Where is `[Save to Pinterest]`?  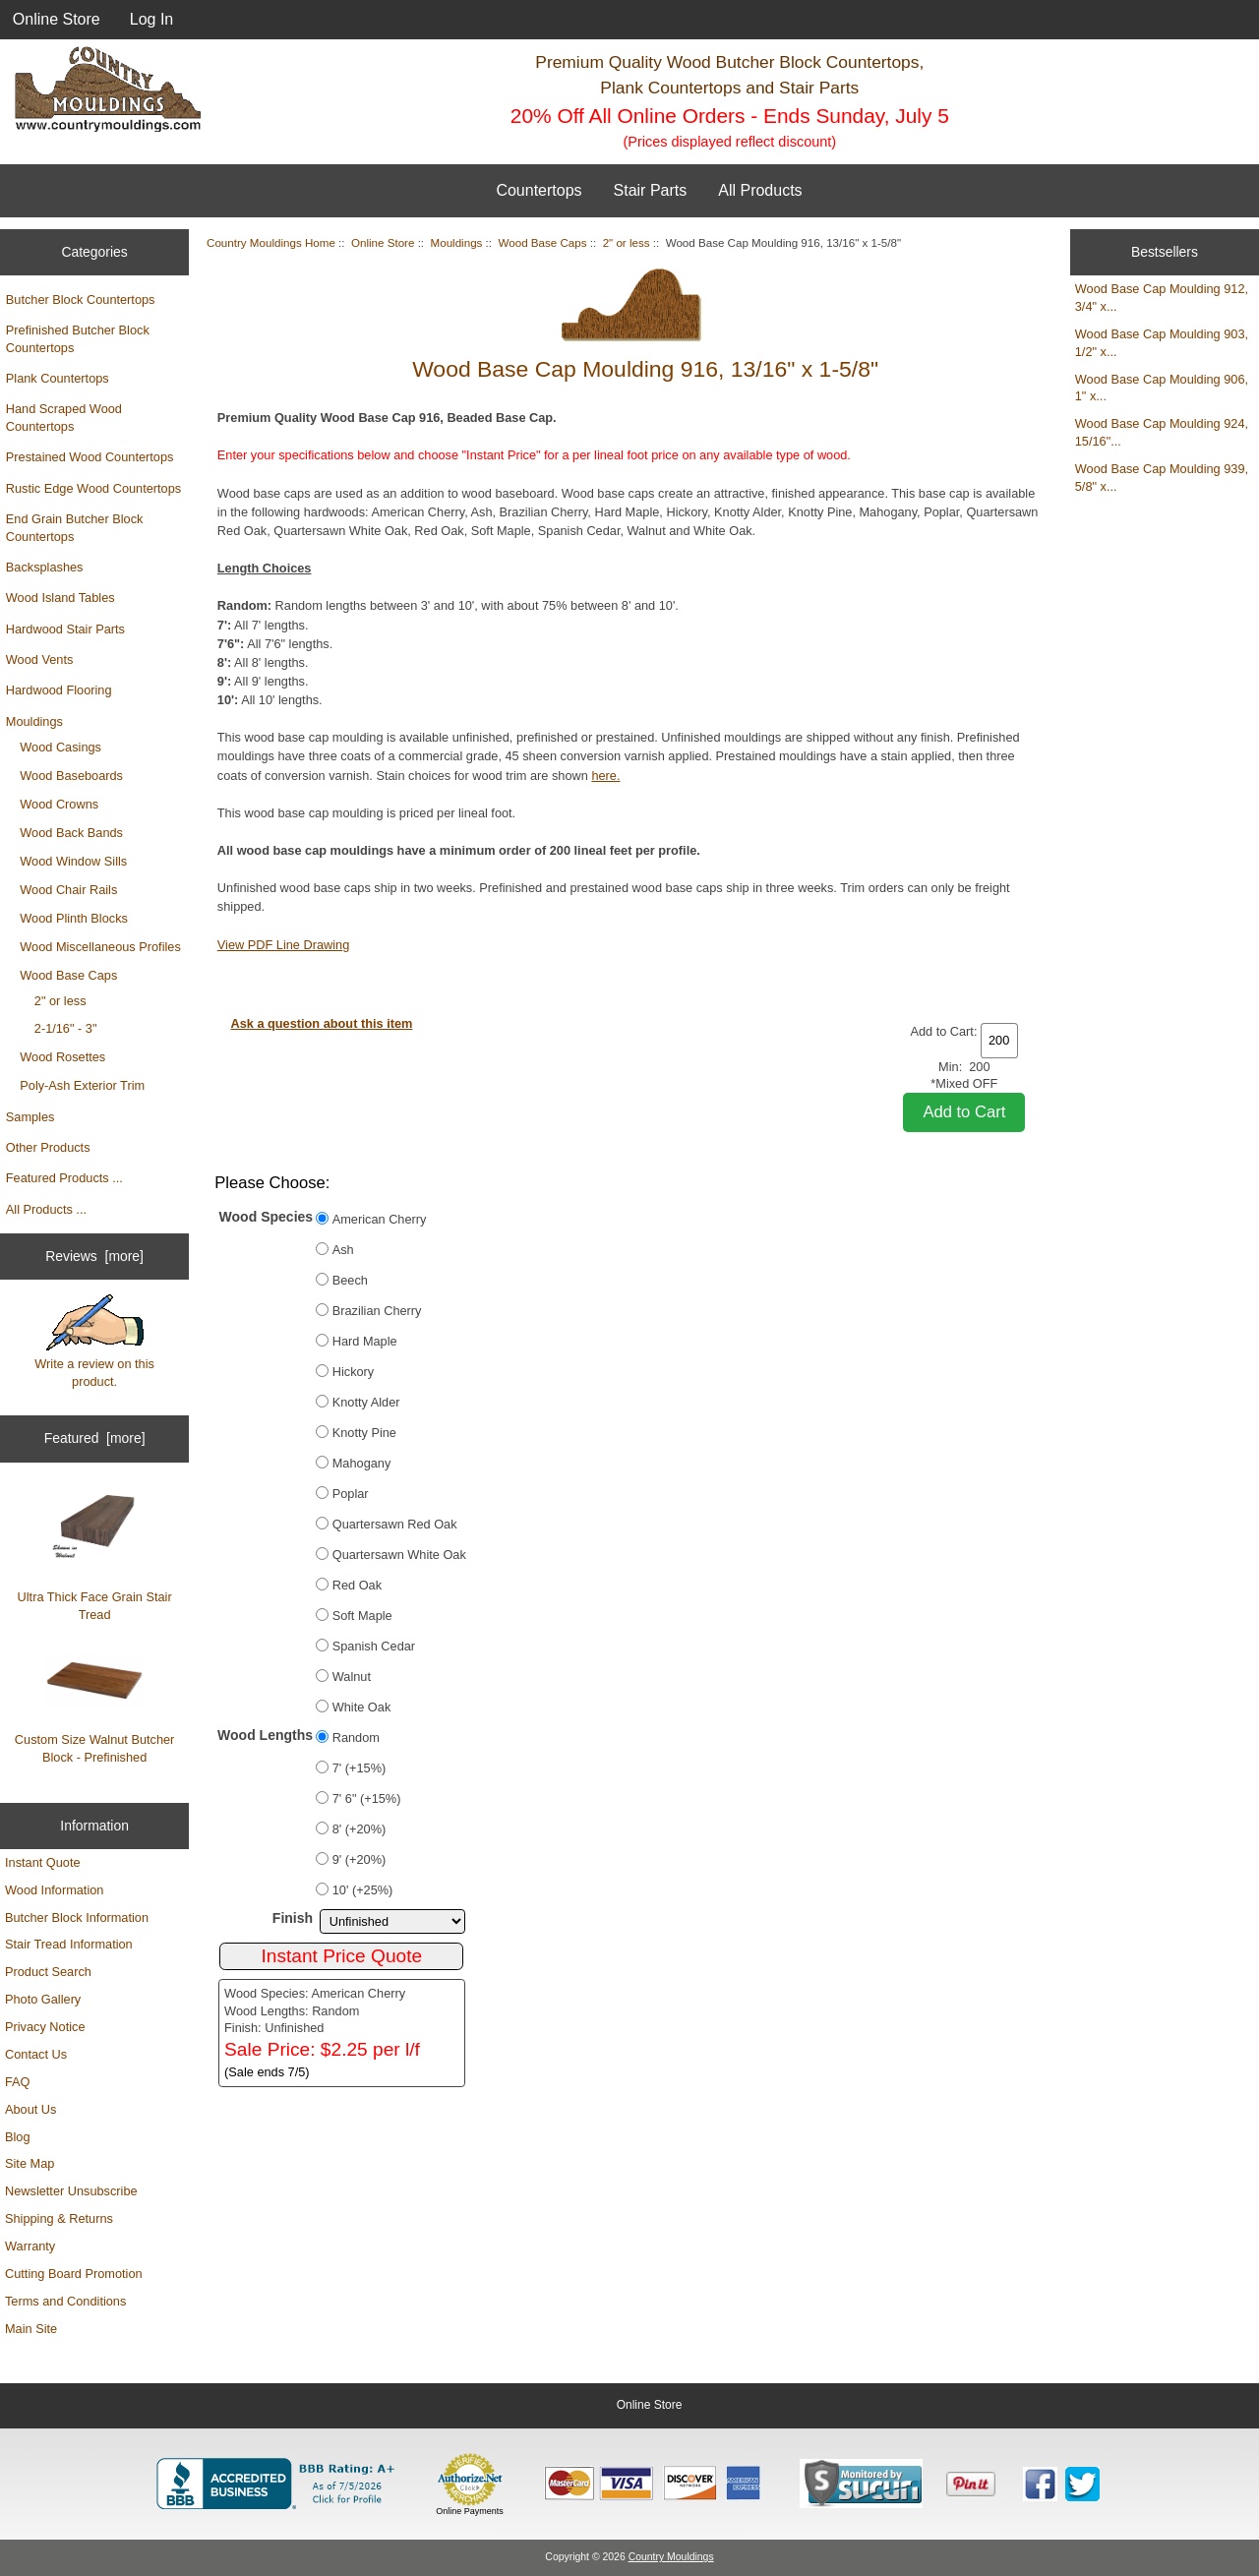 [Save to Pinterest] is located at coordinates (970, 2483).